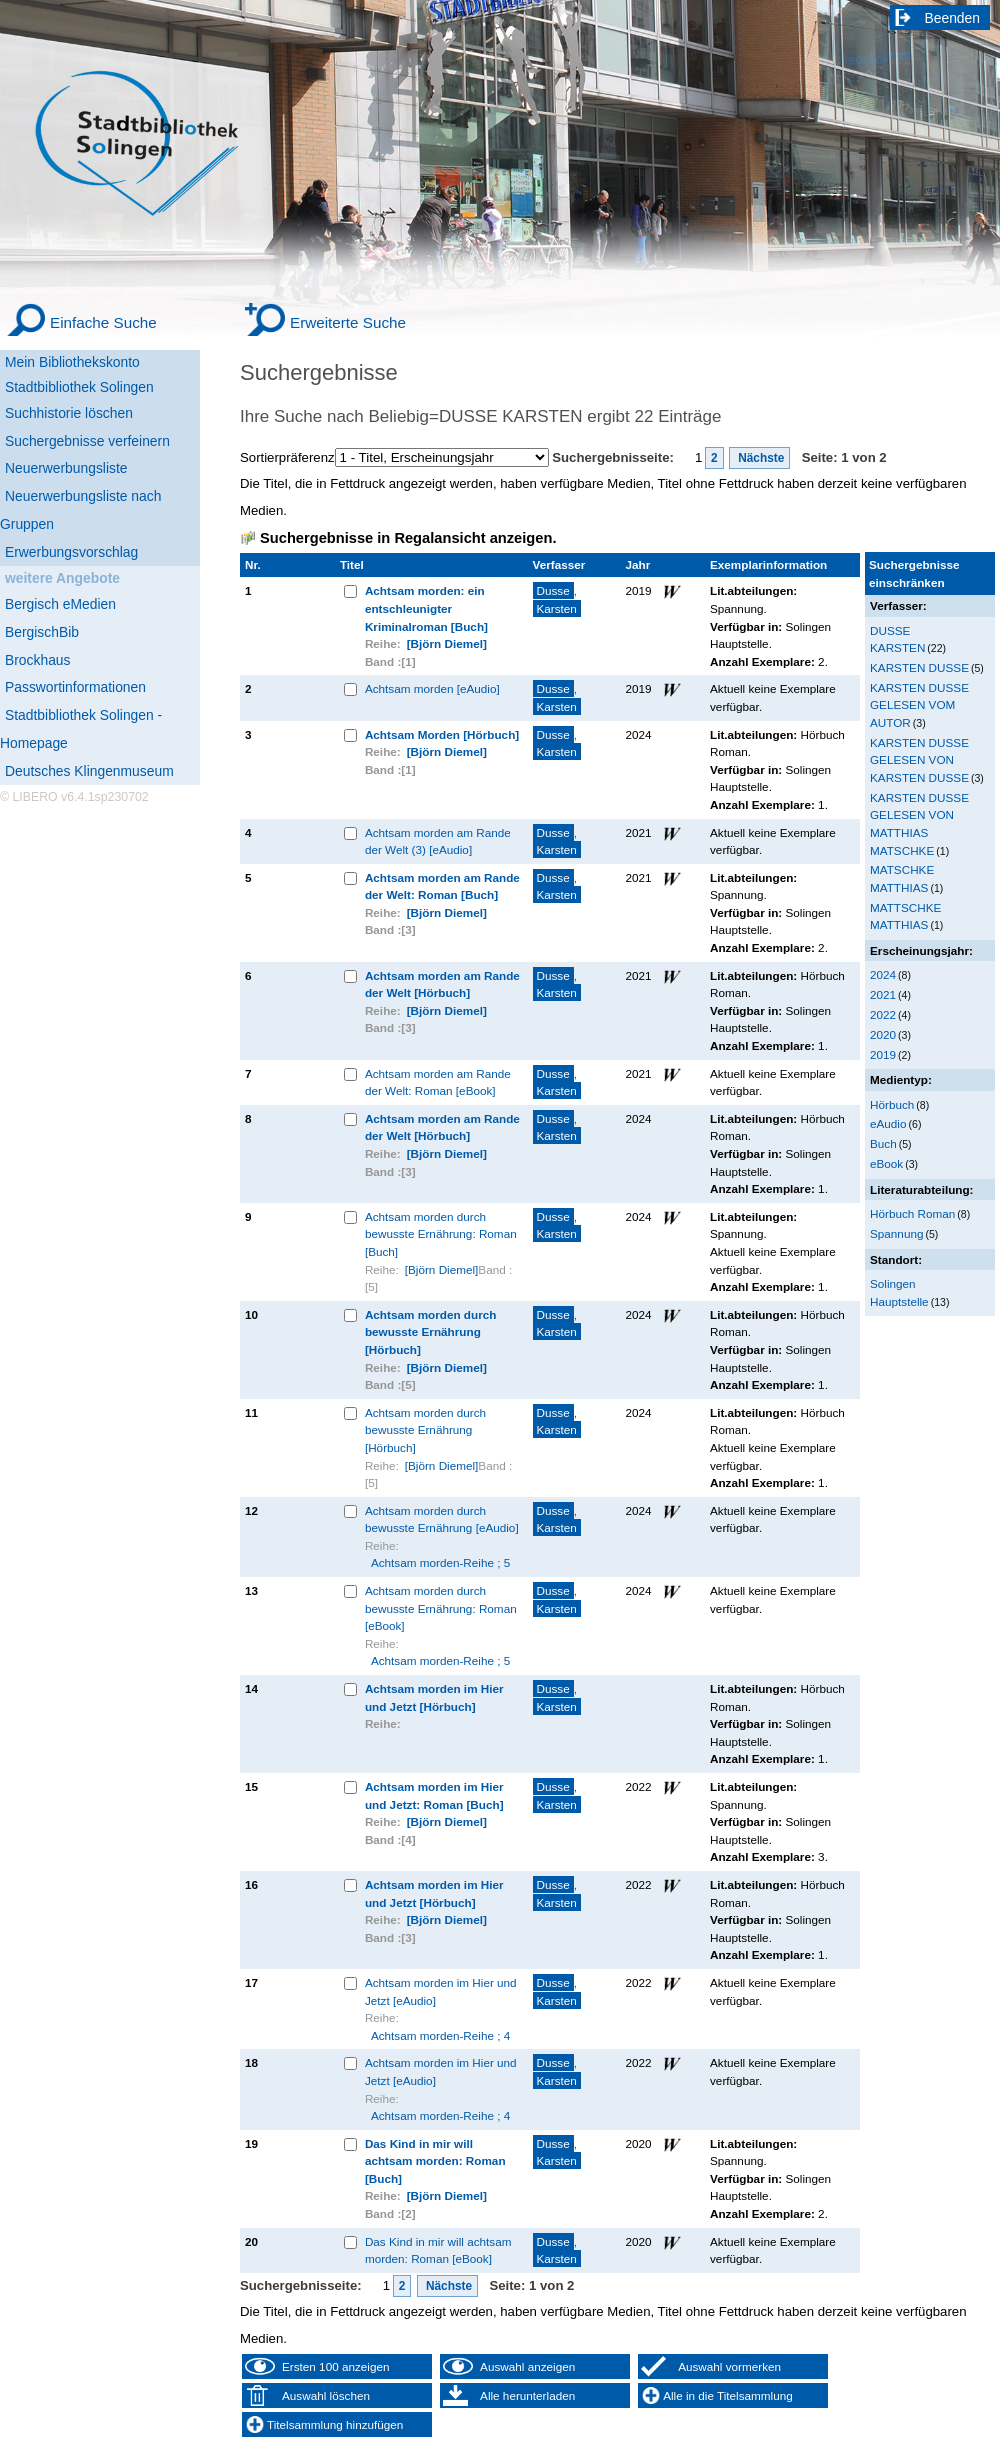  Describe the element at coordinates (75, 687) in the screenshot. I see `Passwortinformationen` at that location.